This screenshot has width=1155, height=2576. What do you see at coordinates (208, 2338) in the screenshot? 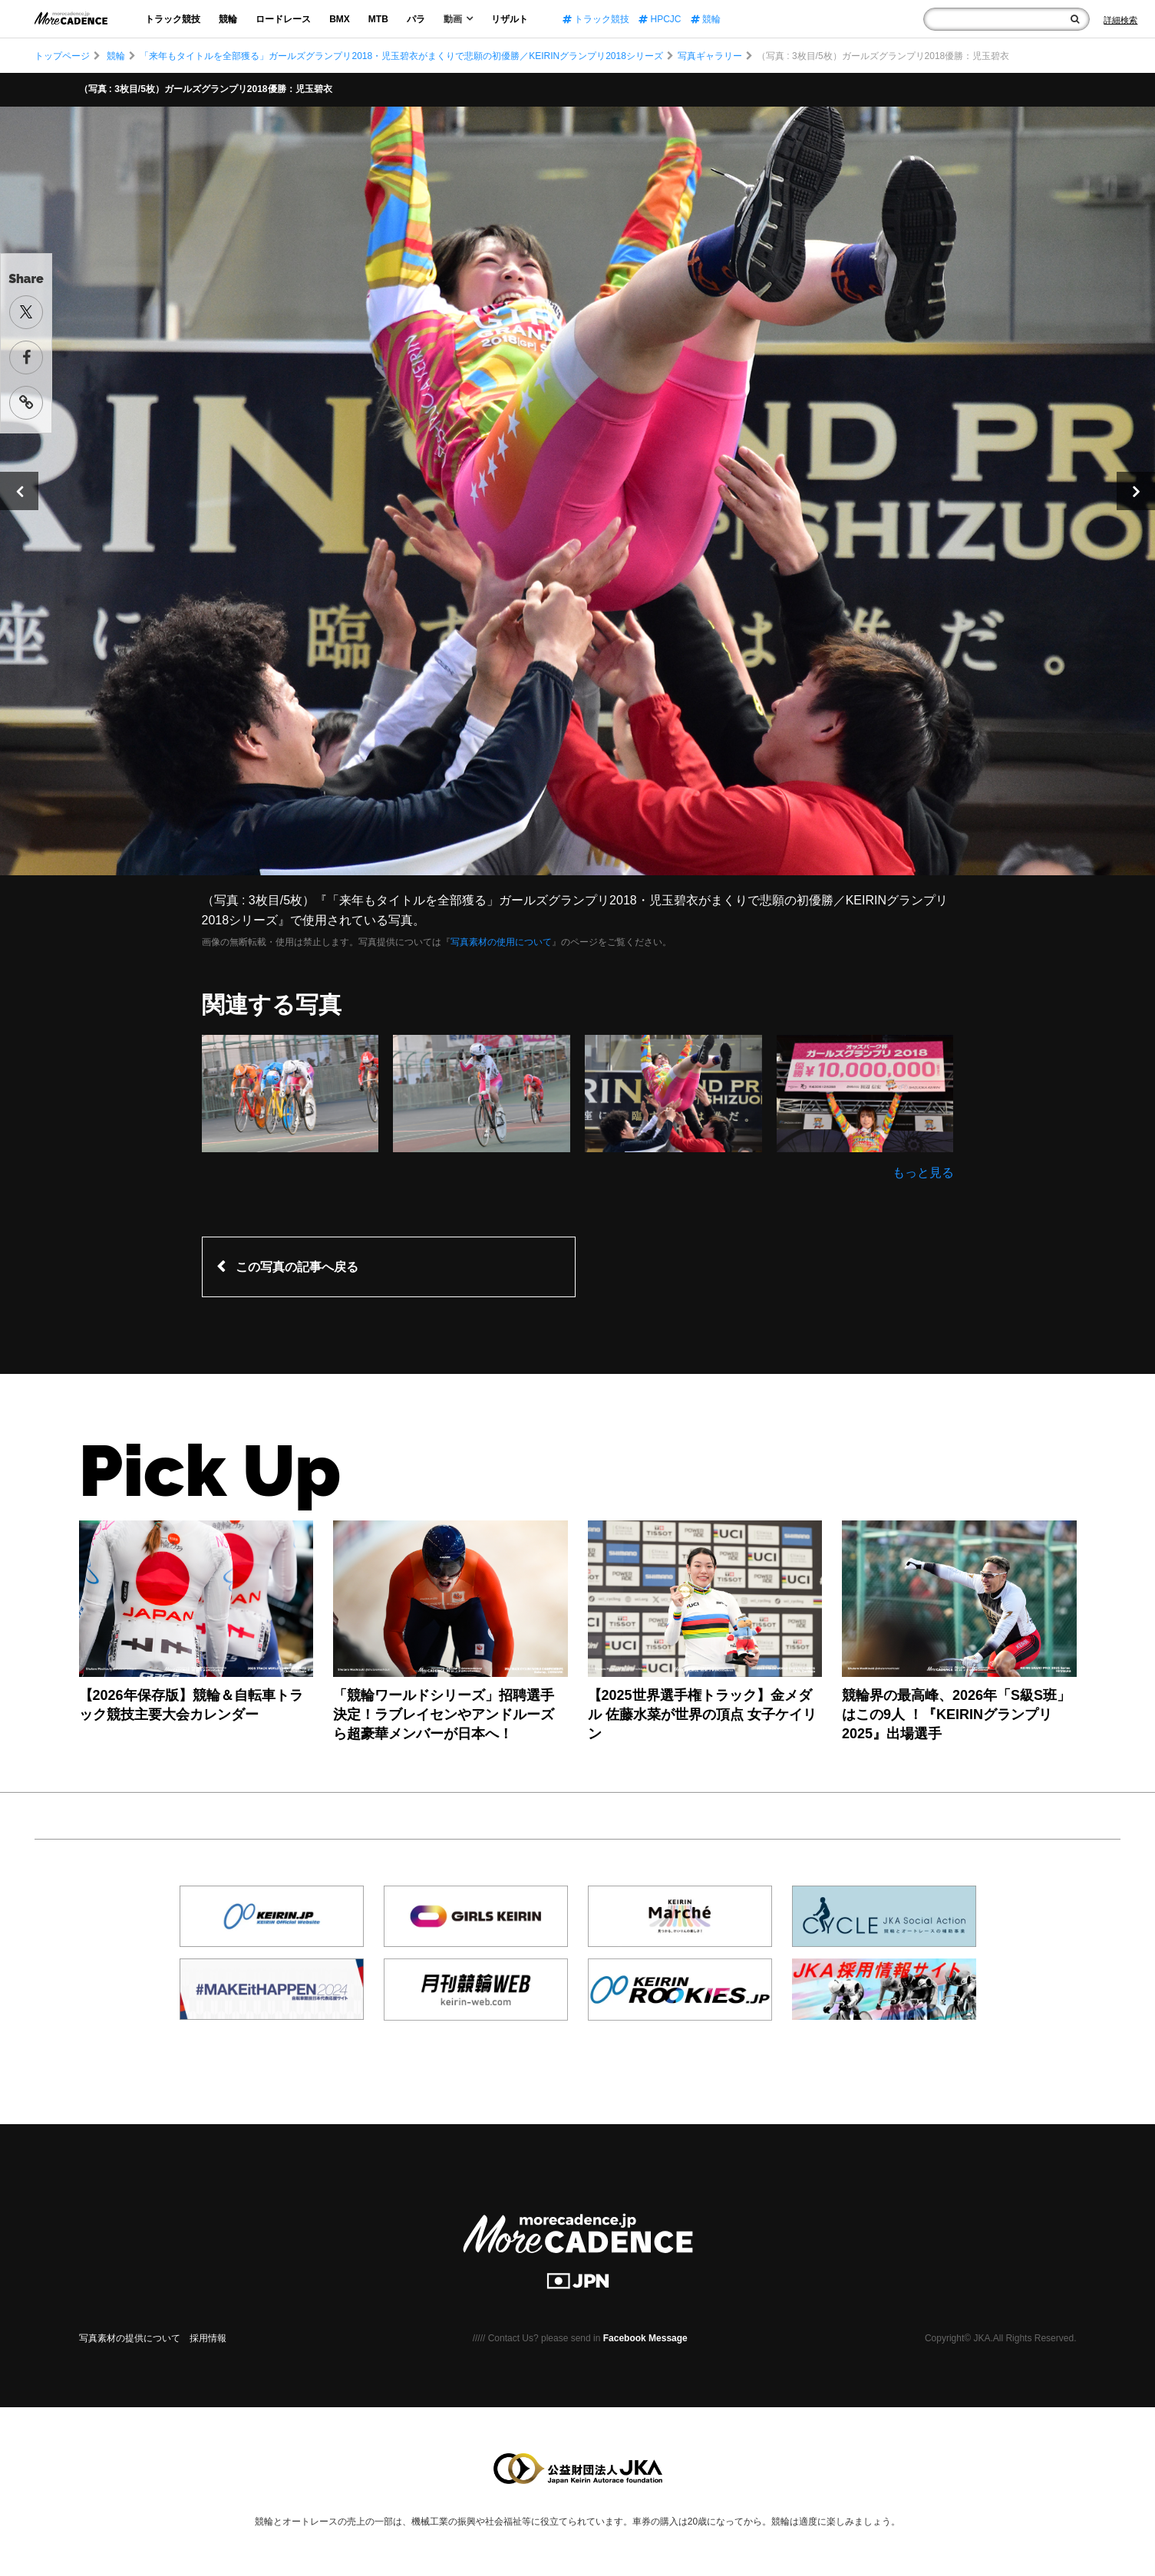
I see `採用情報` at bounding box center [208, 2338].